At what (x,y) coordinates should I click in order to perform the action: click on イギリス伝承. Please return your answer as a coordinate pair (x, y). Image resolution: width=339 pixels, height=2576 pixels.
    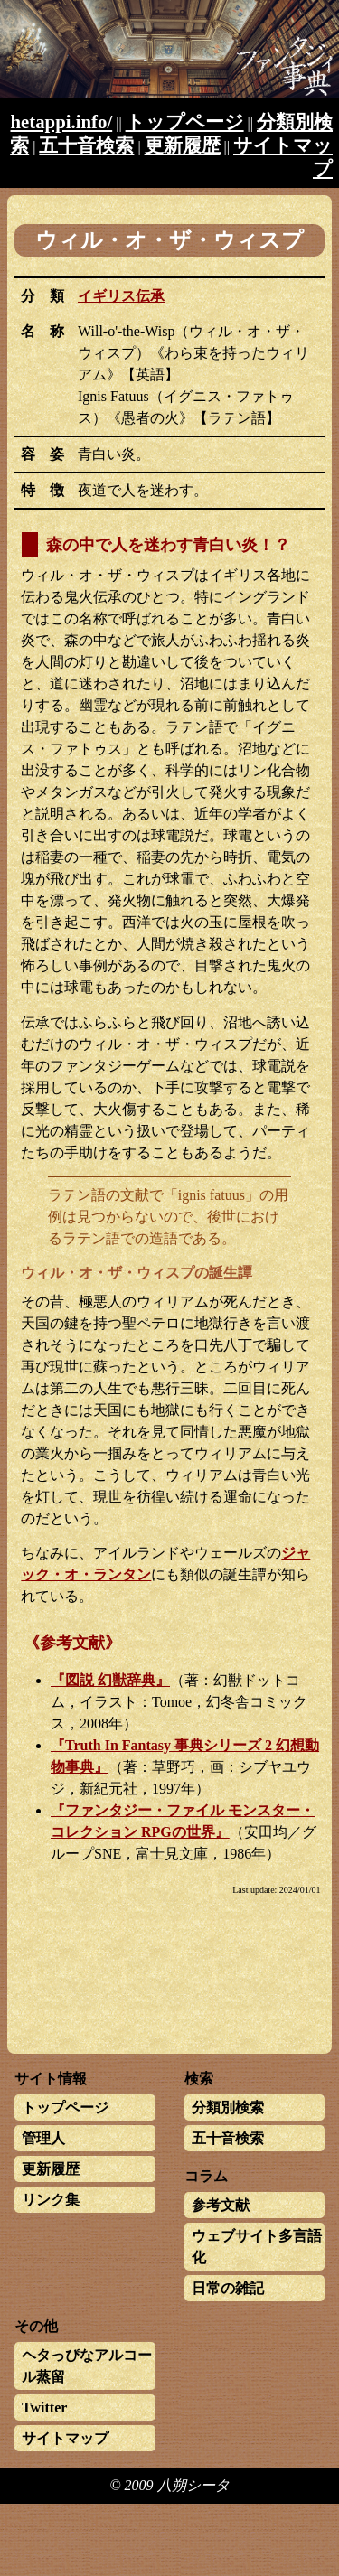
    Looking at the image, I should click on (121, 296).